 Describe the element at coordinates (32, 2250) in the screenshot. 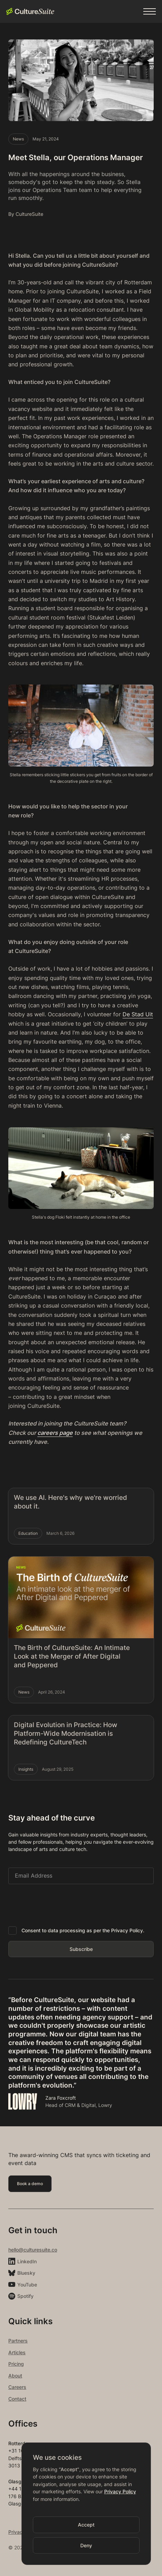

I see `hello@culturesuite.co` at that location.